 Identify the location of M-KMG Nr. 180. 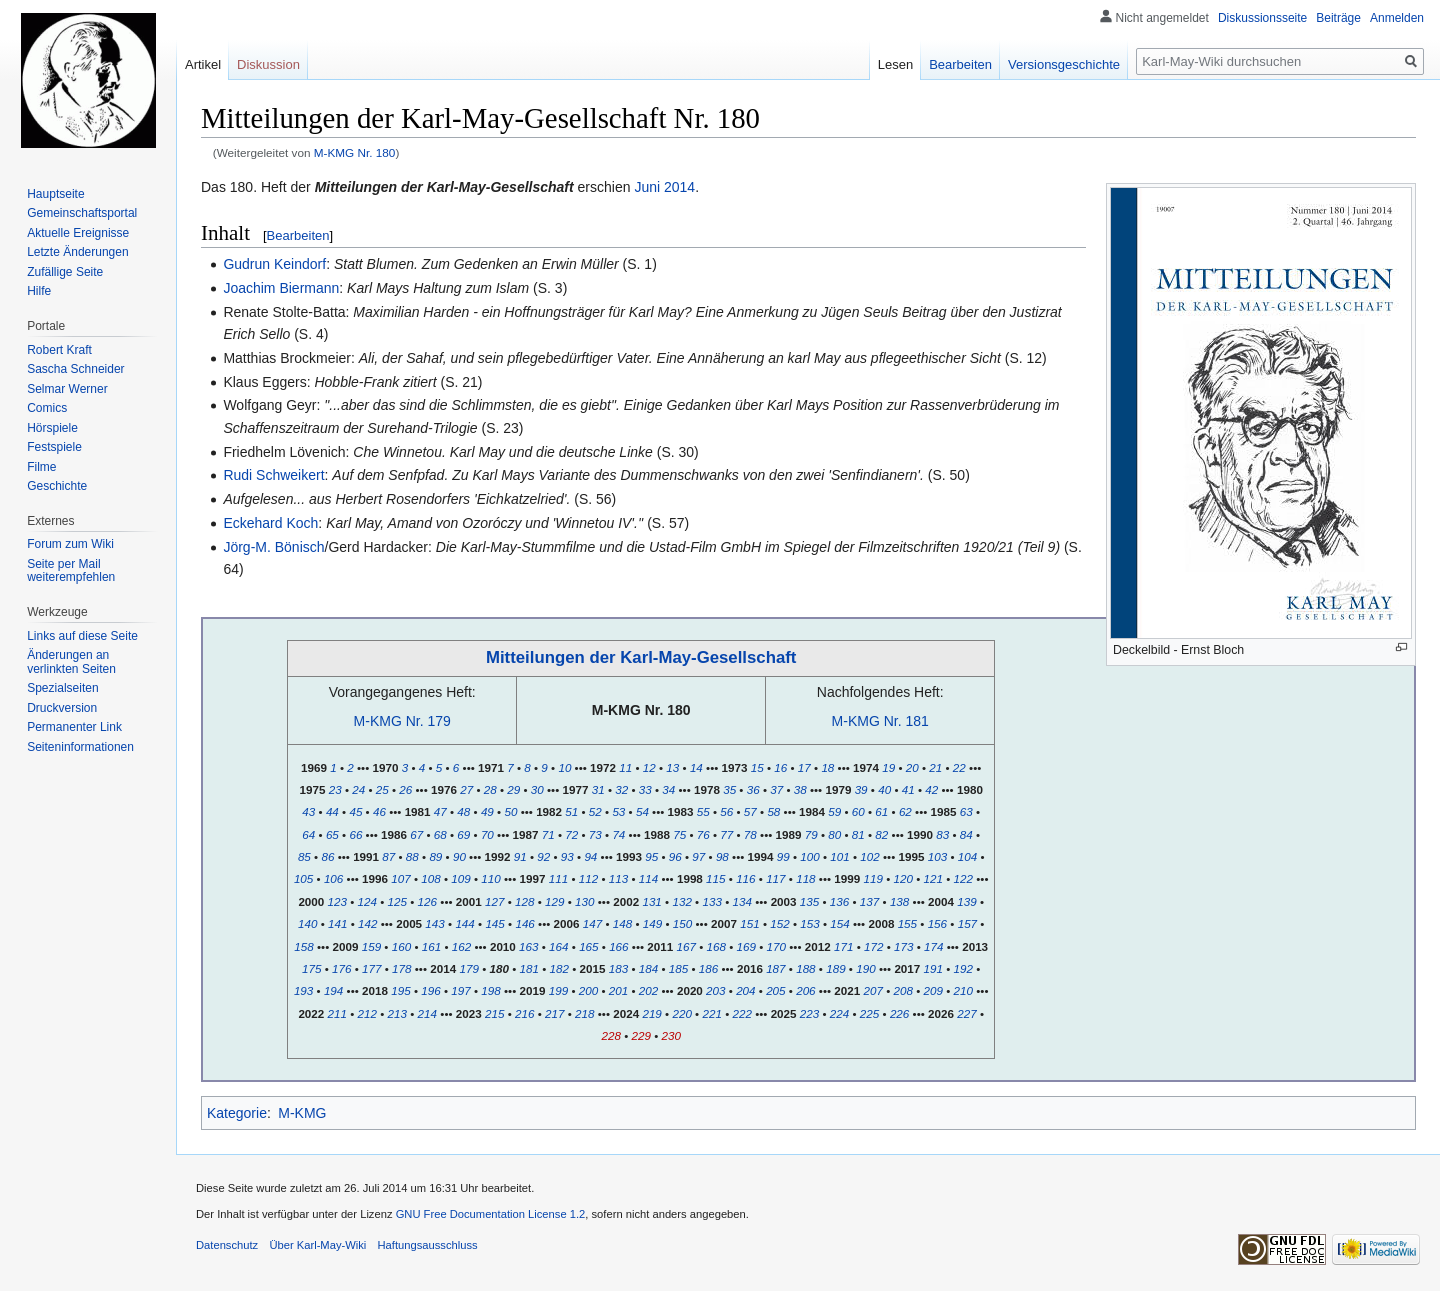
(355, 152).